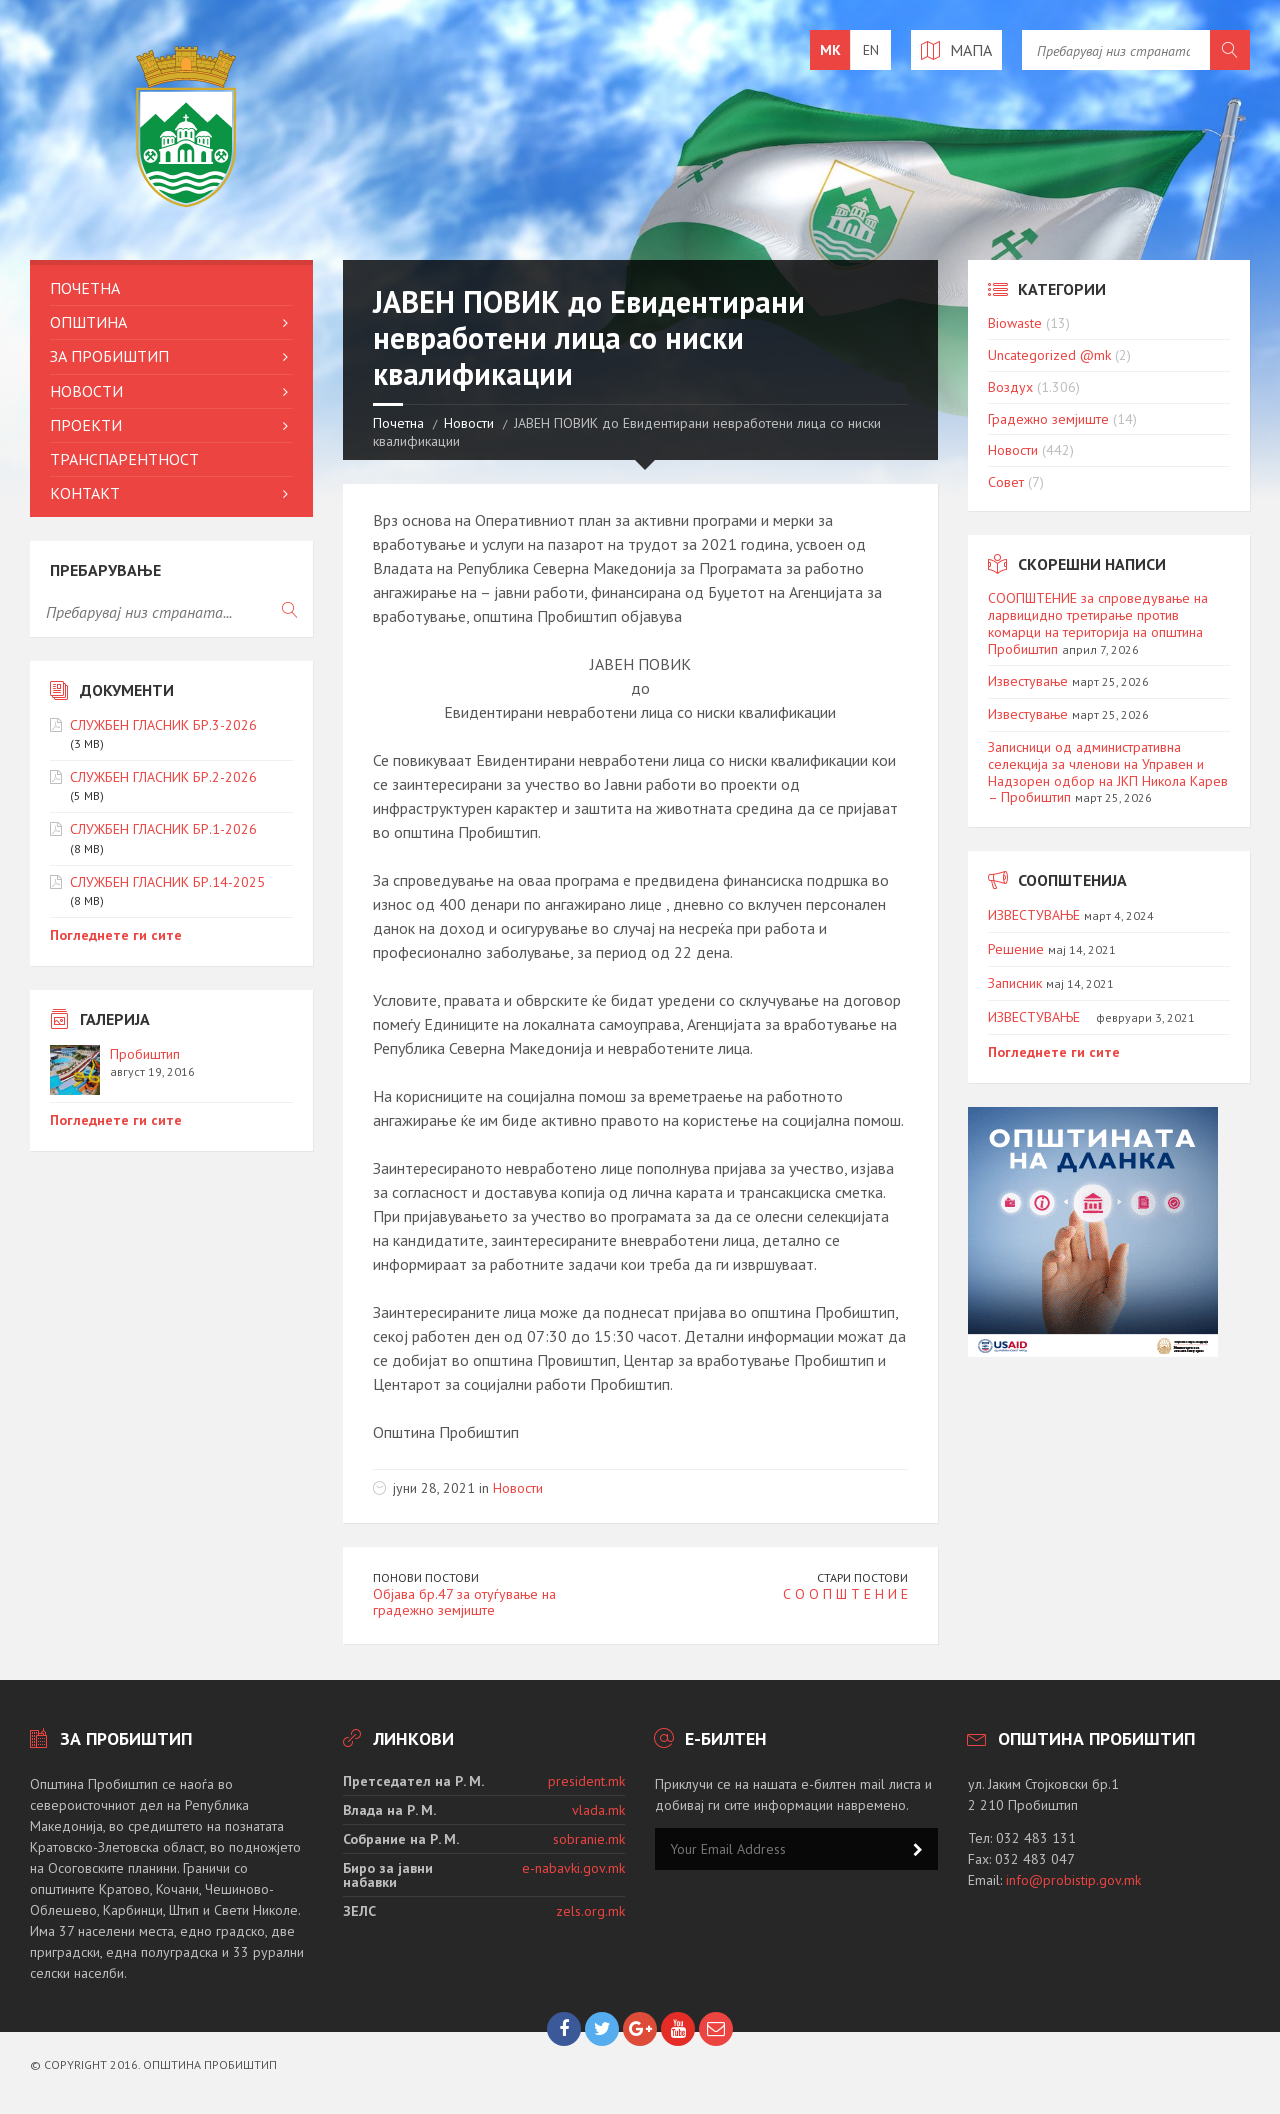  Describe the element at coordinates (862, 1577) in the screenshot. I see `Стари постови` at that location.